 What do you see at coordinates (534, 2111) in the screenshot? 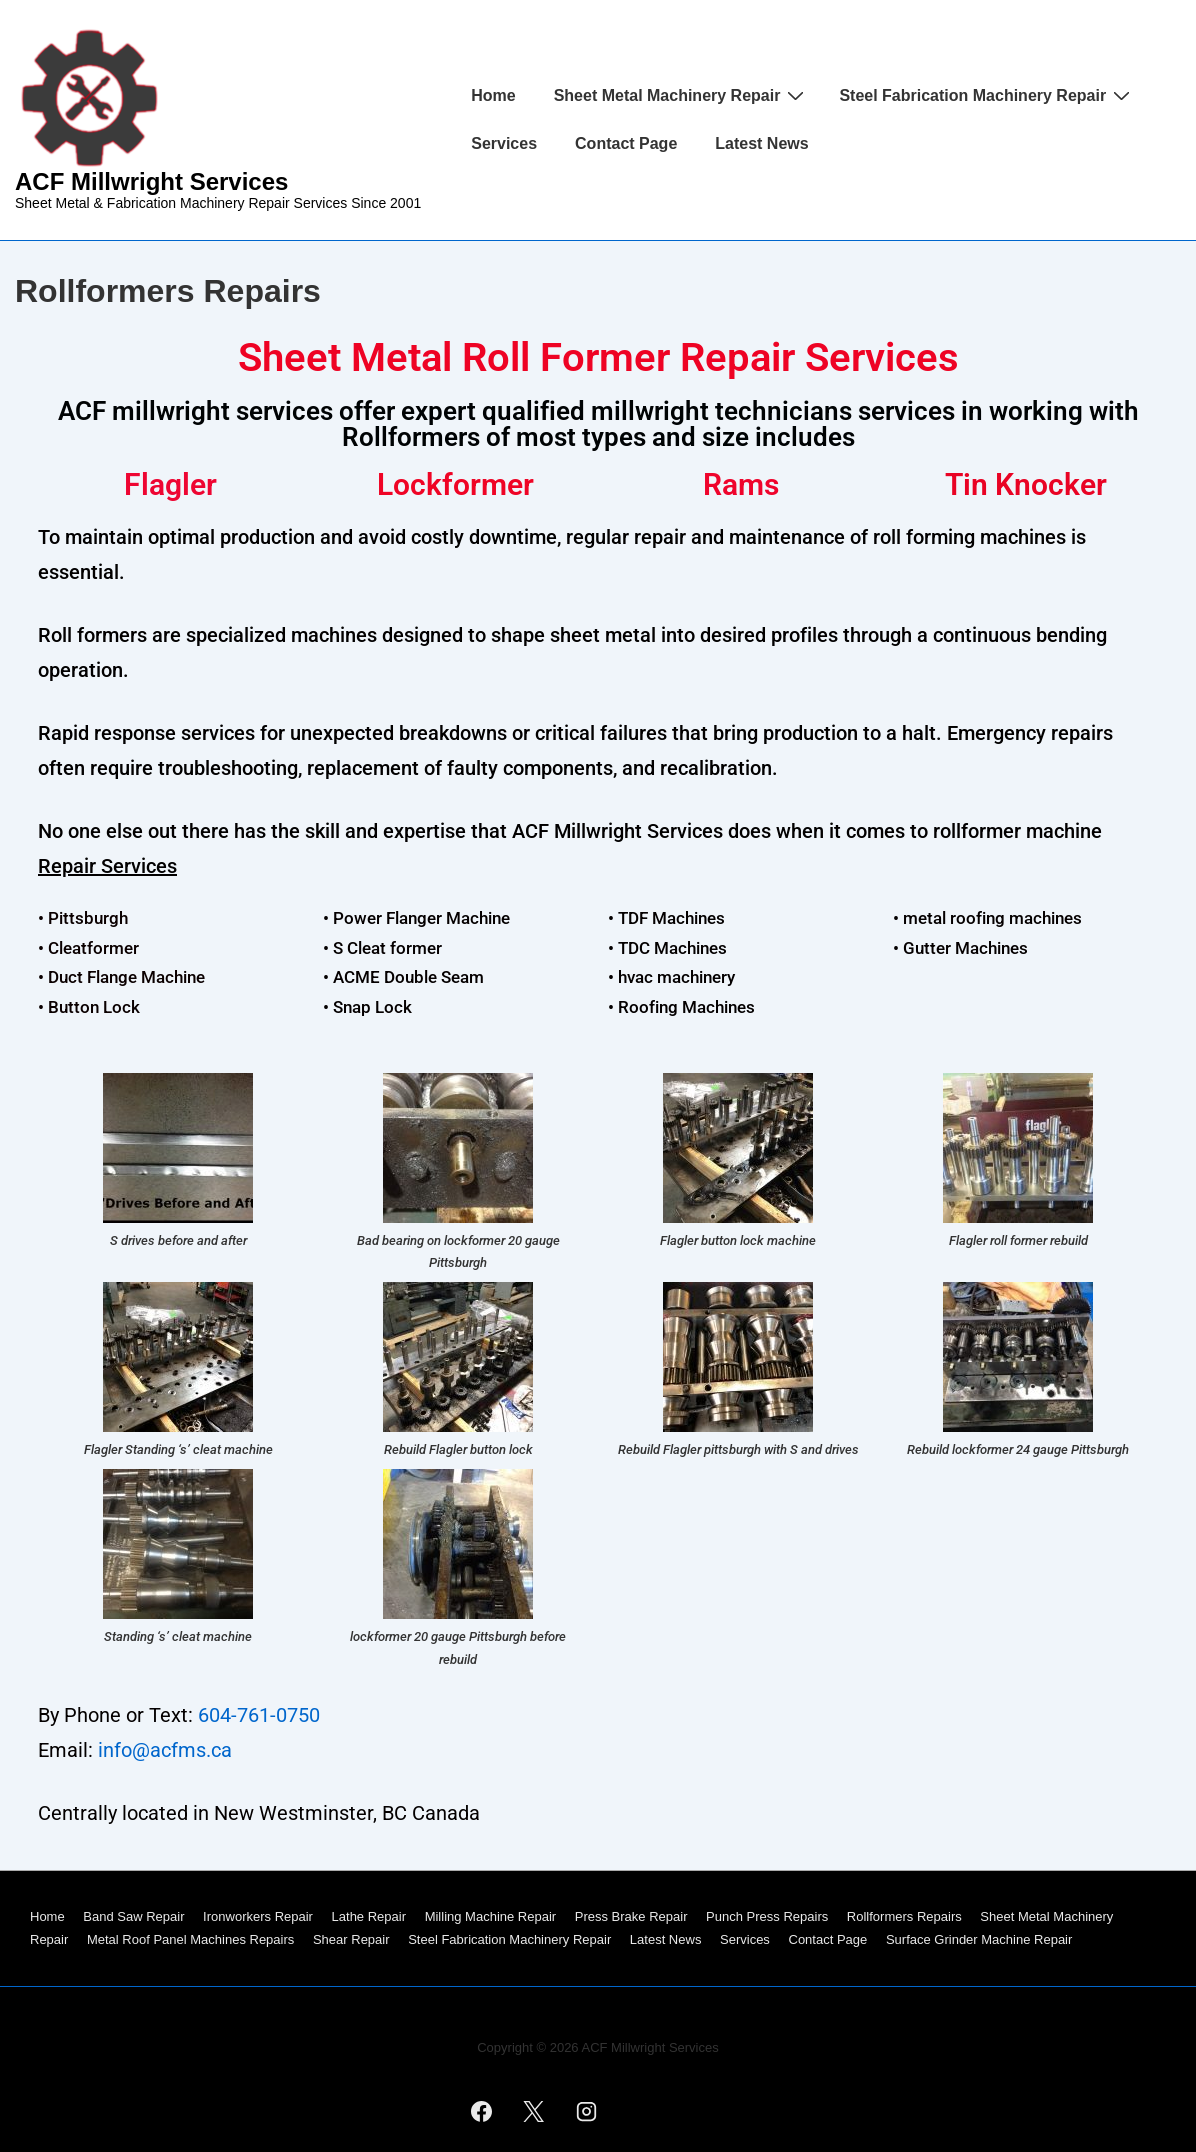
I see `[twitter]` at bounding box center [534, 2111].